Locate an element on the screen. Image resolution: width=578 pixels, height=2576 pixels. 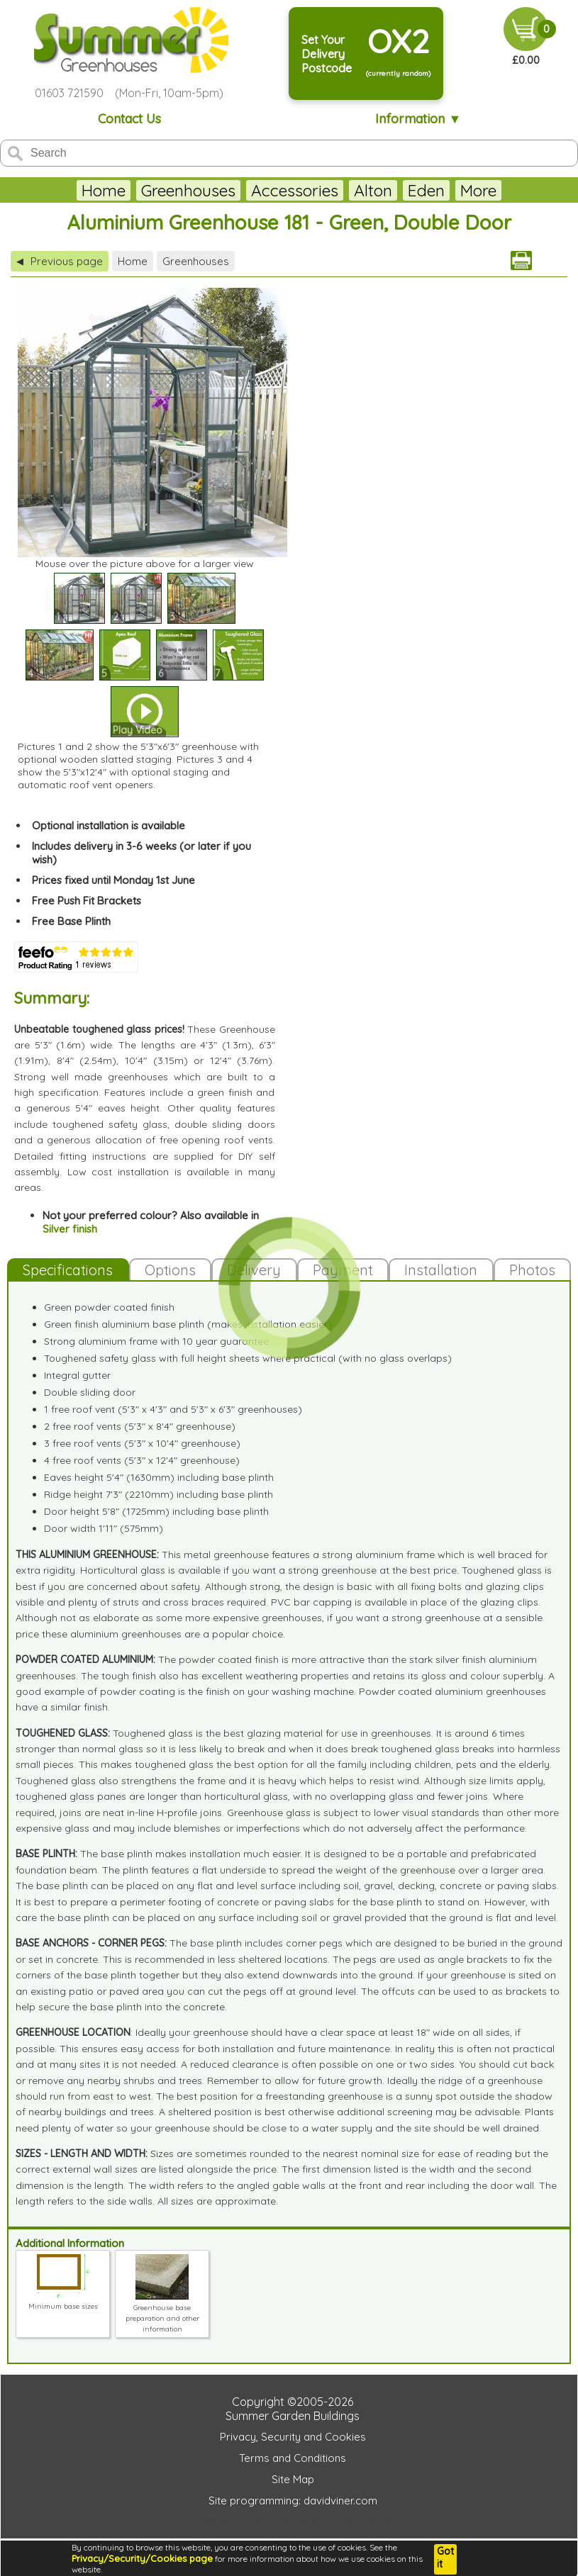
Got it is located at coordinates (445, 2557).